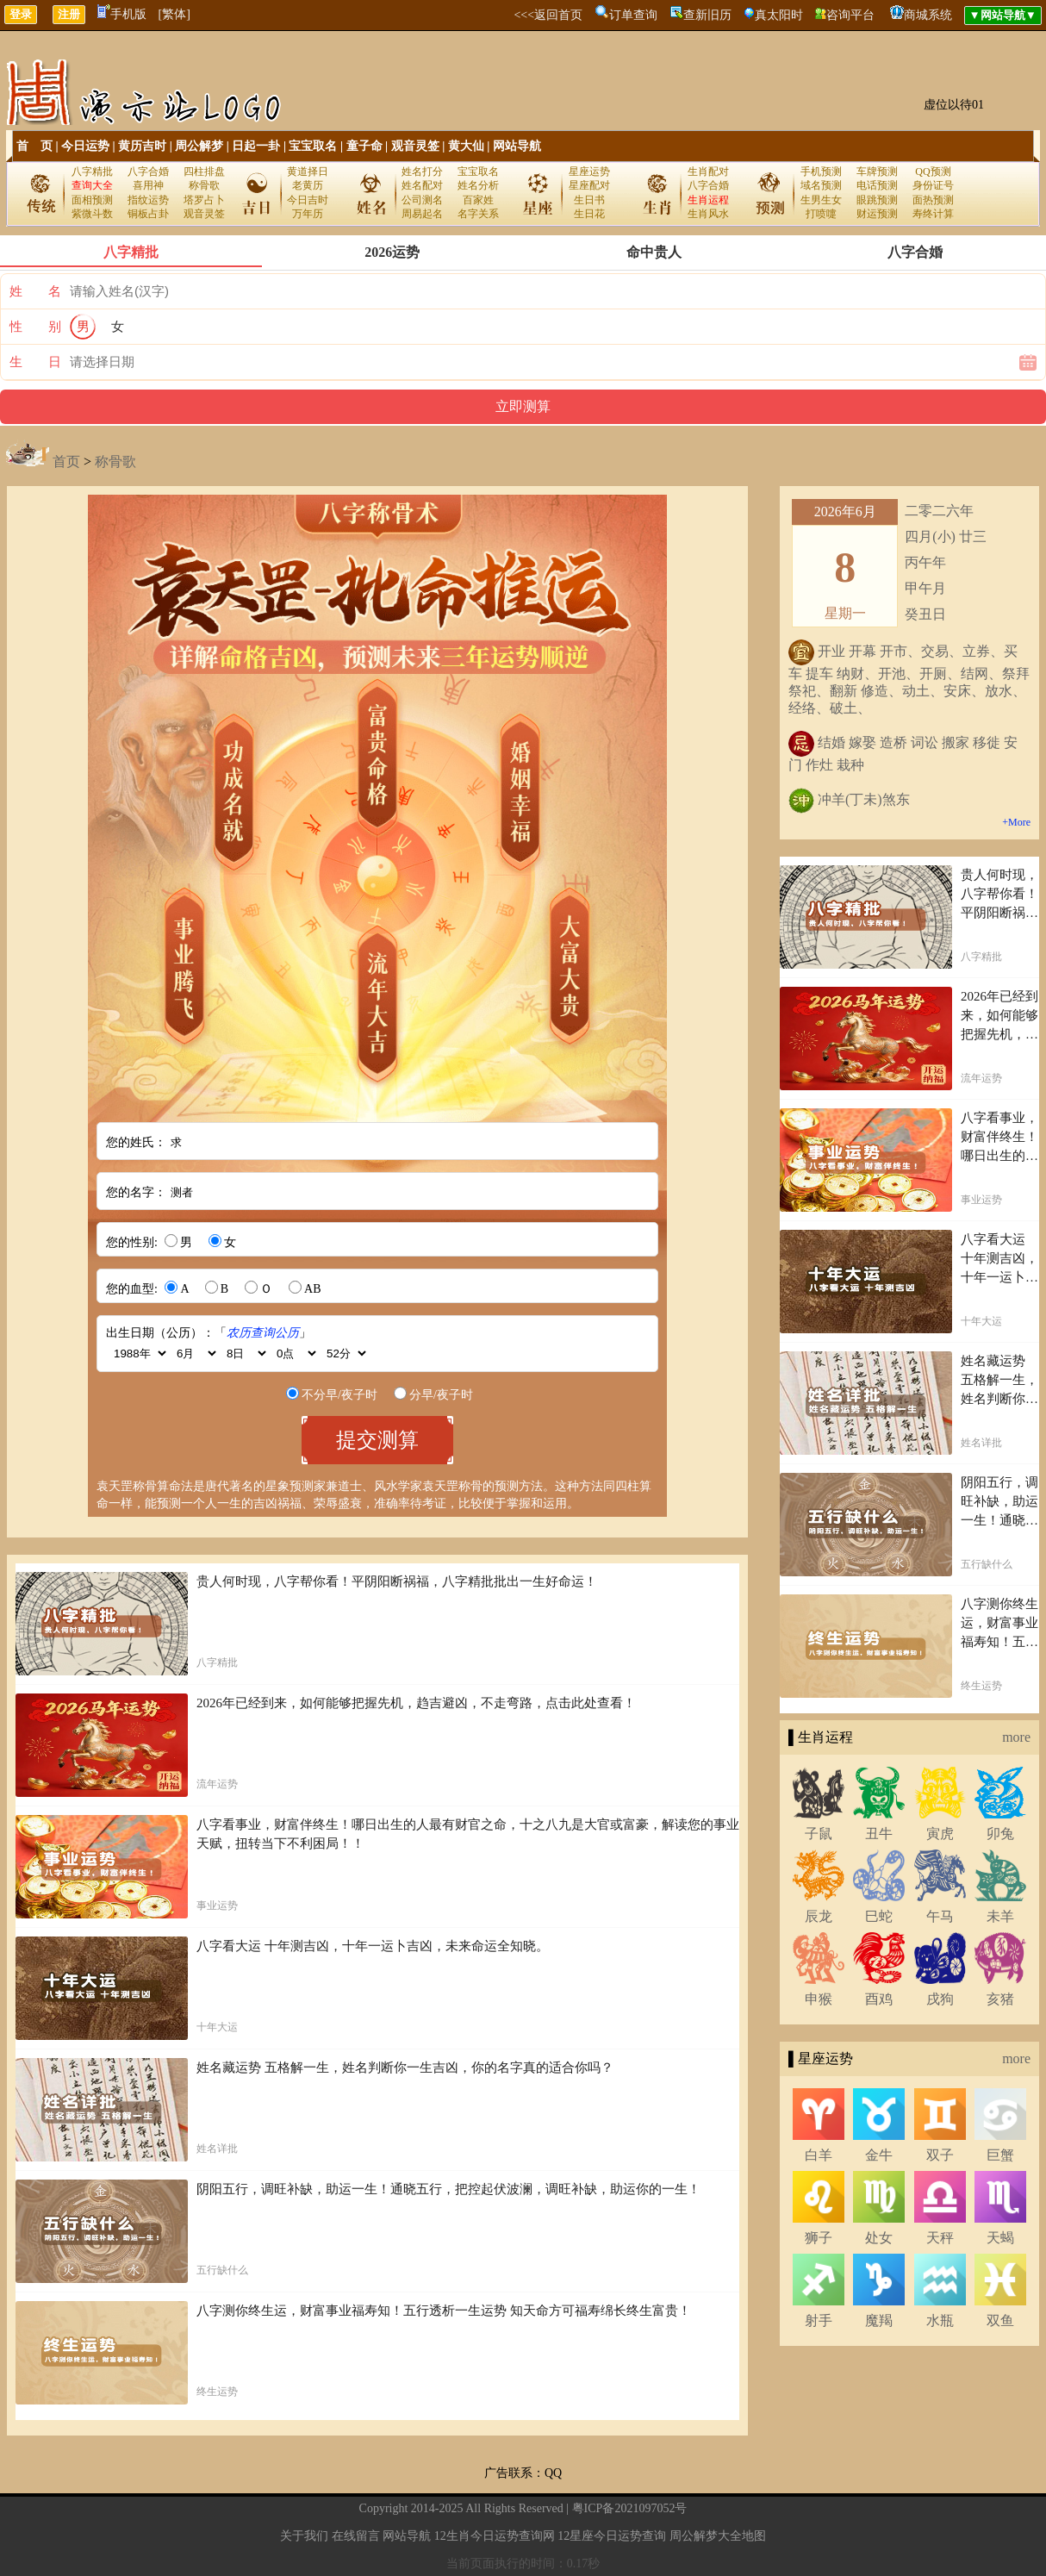 The image size is (1046, 2576). I want to click on 黄历吉时, so click(142, 146).